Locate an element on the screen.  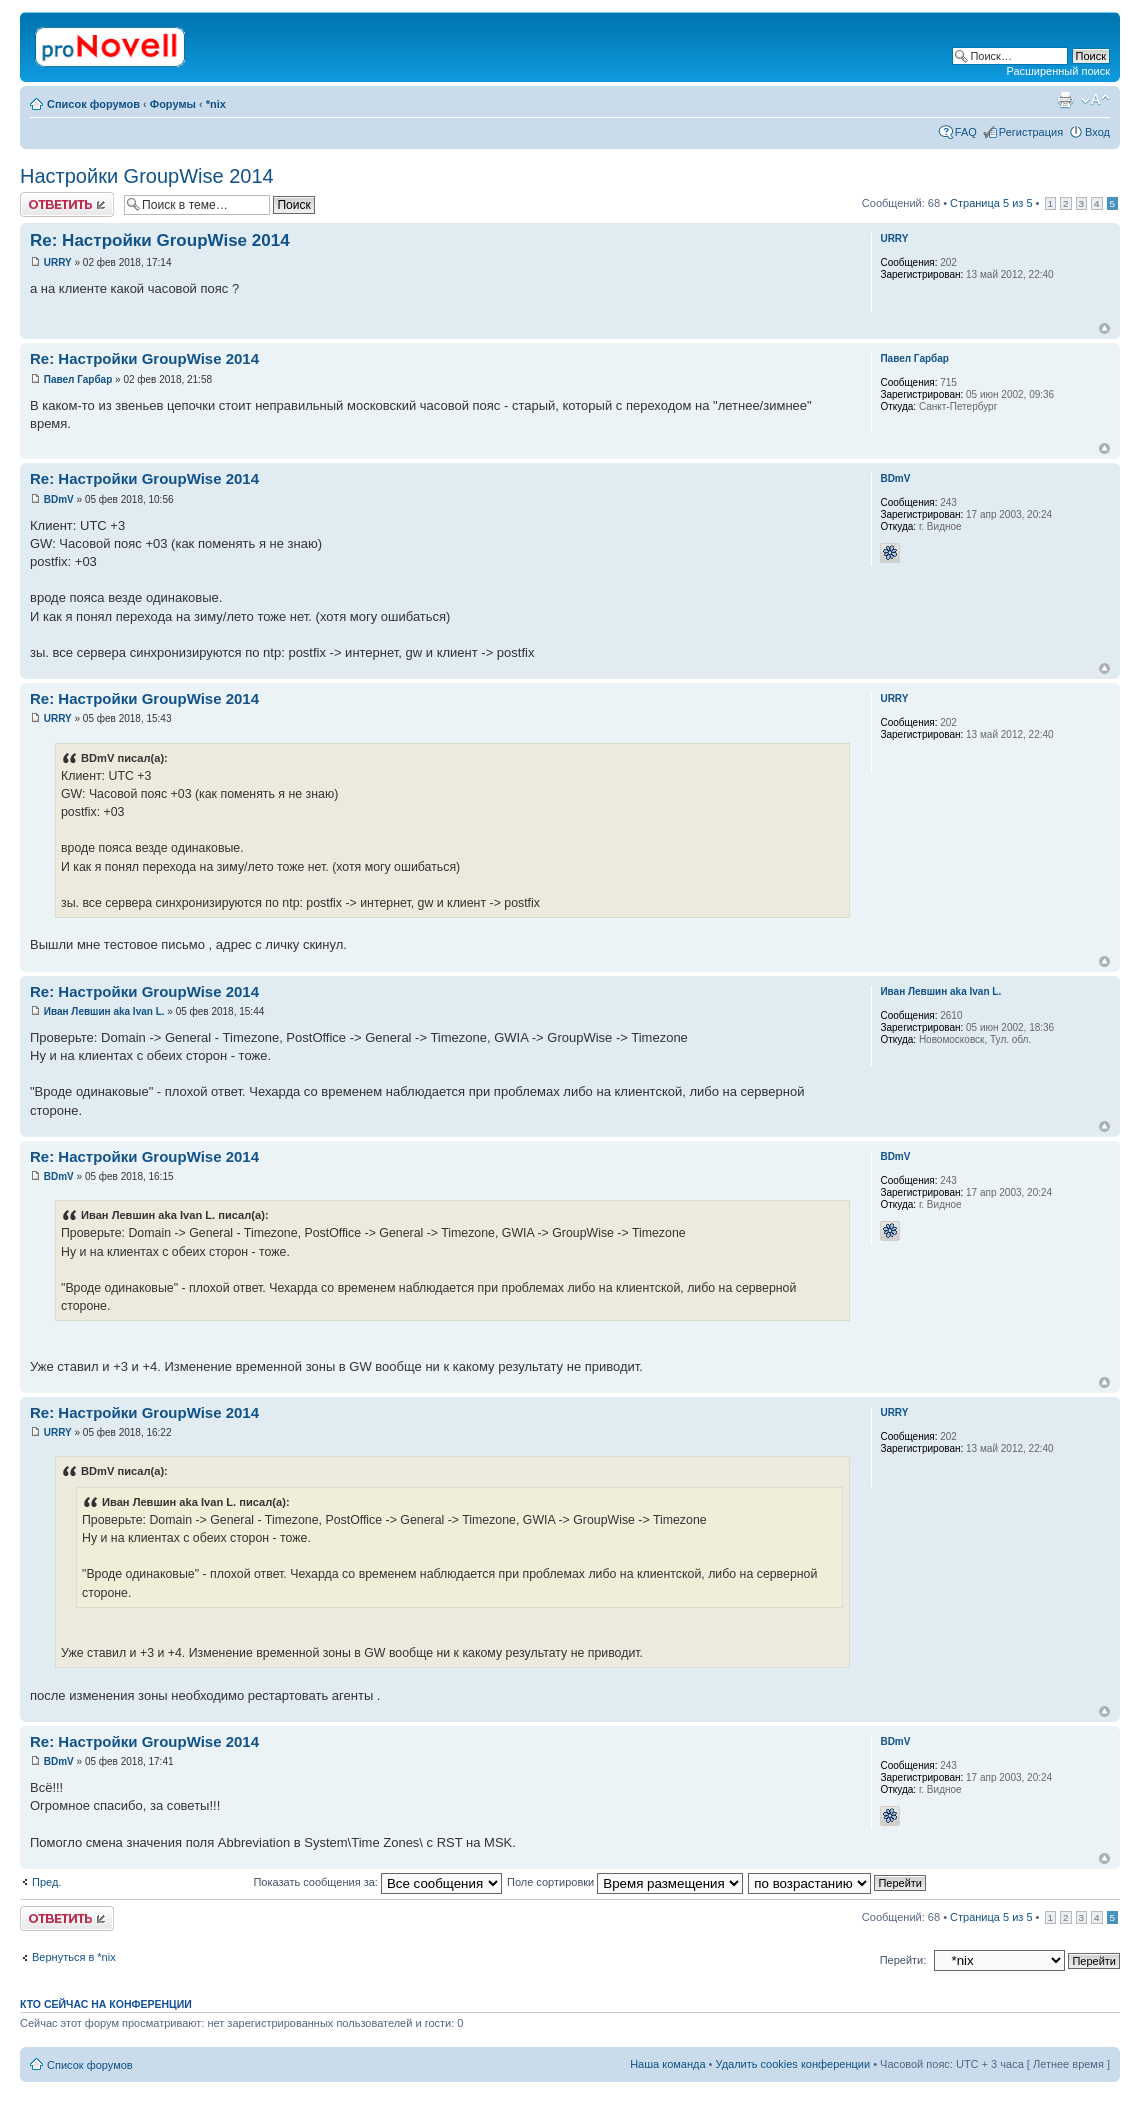
Вернуться к началу is located at coordinates (1104, 328).